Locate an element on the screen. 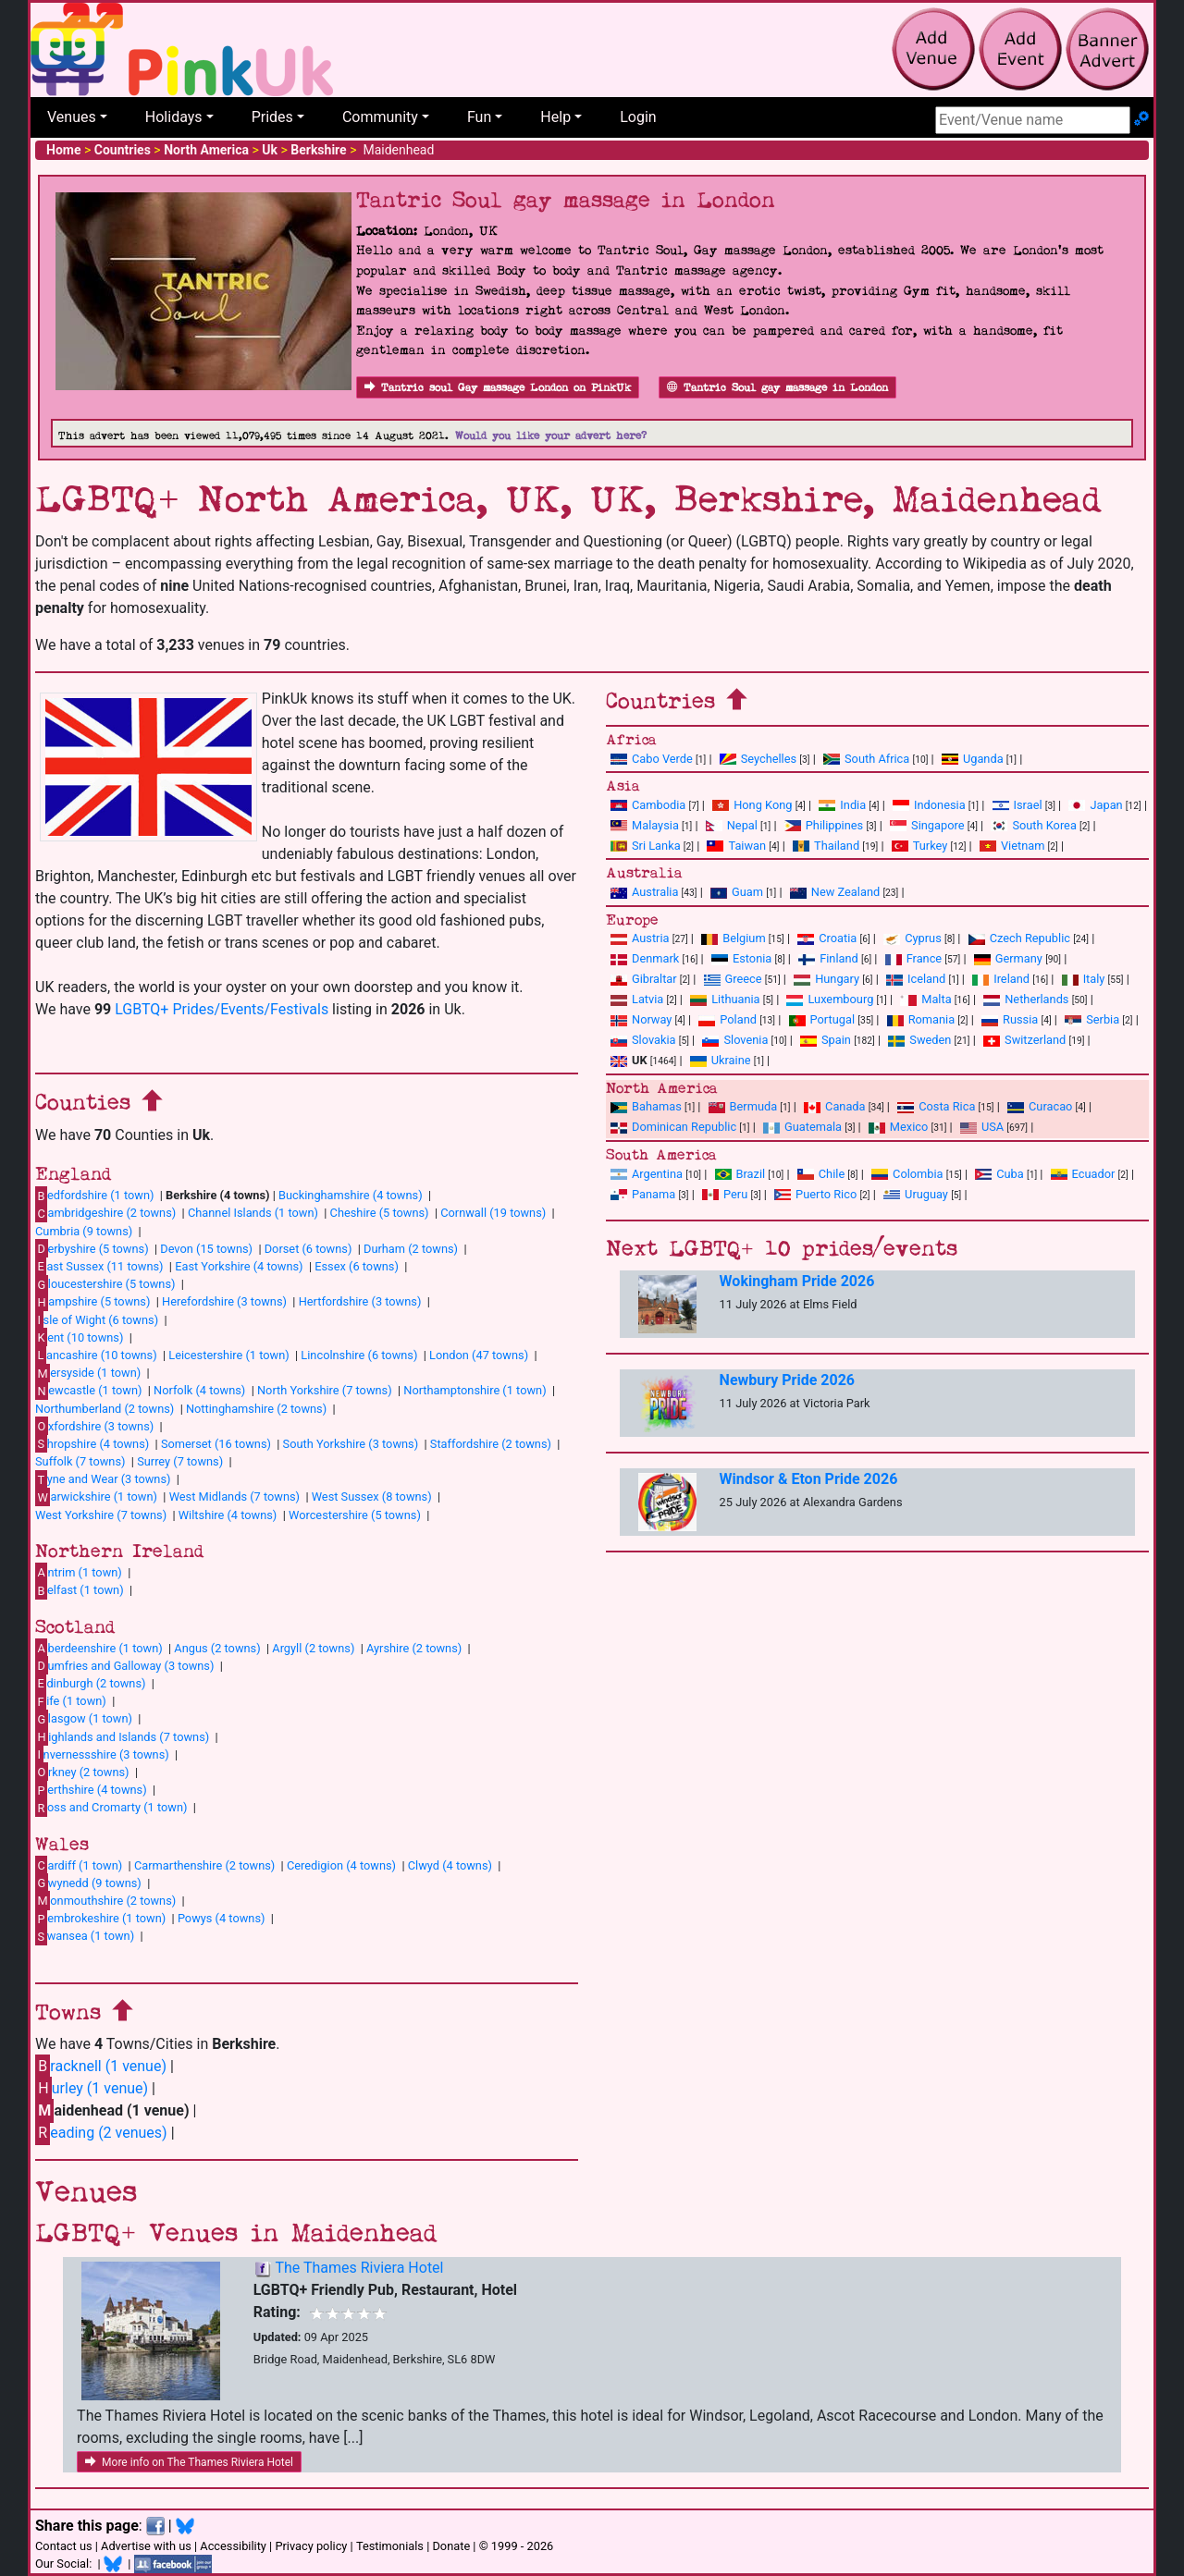 The height and width of the screenshot is (2576, 1184). rkney (2 towns) is located at coordinates (82, 1771).